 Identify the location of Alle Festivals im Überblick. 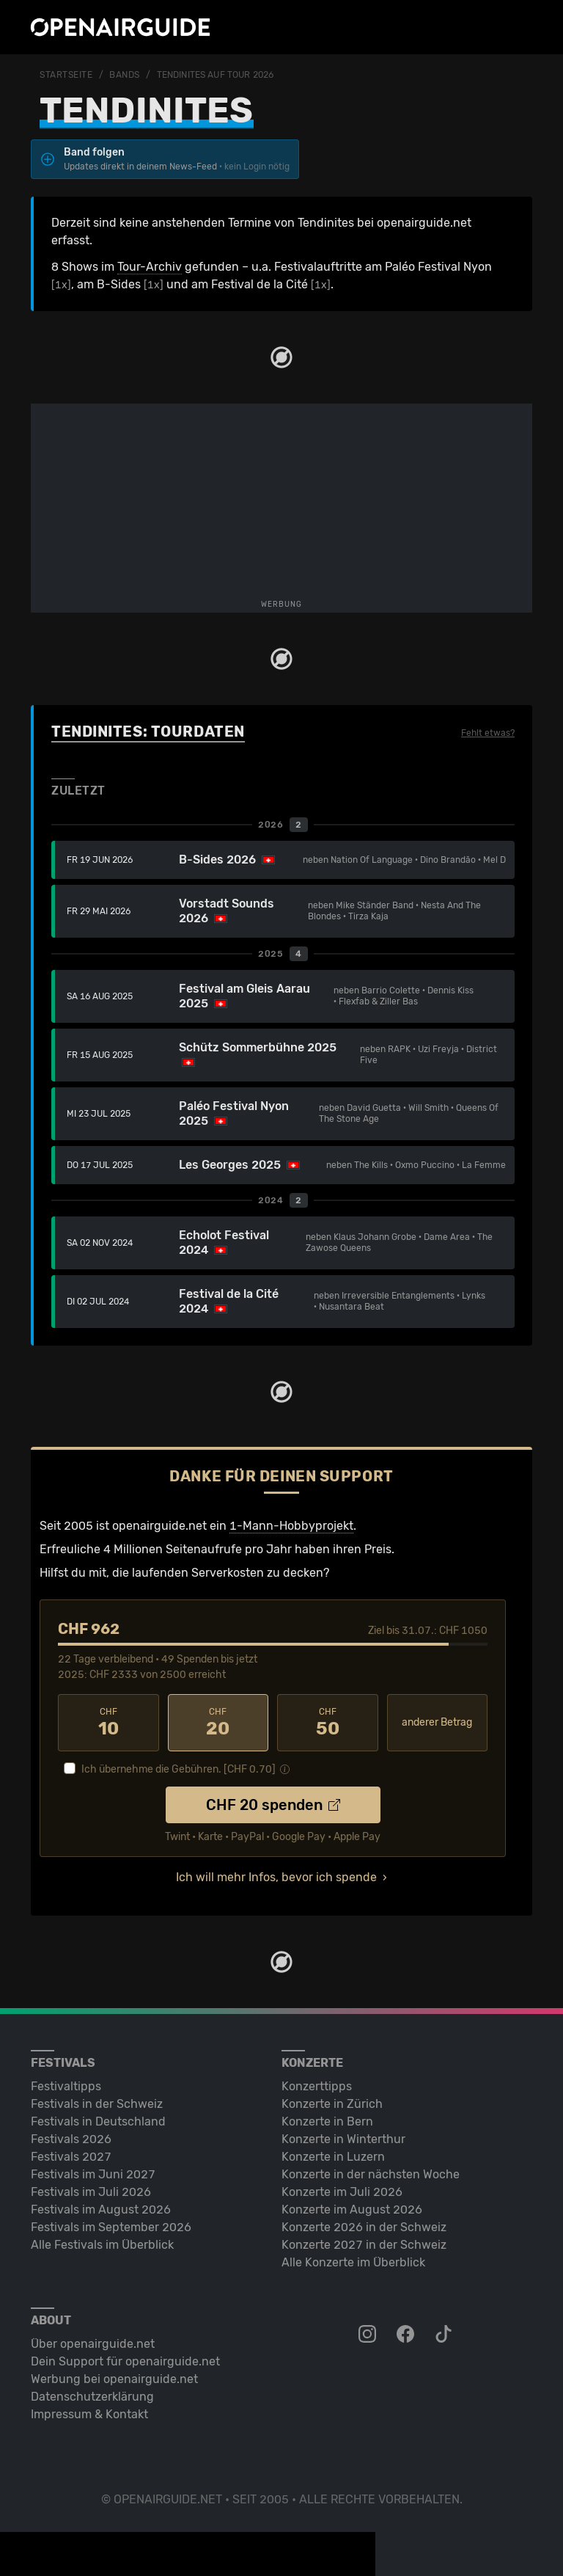
(102, 2245).